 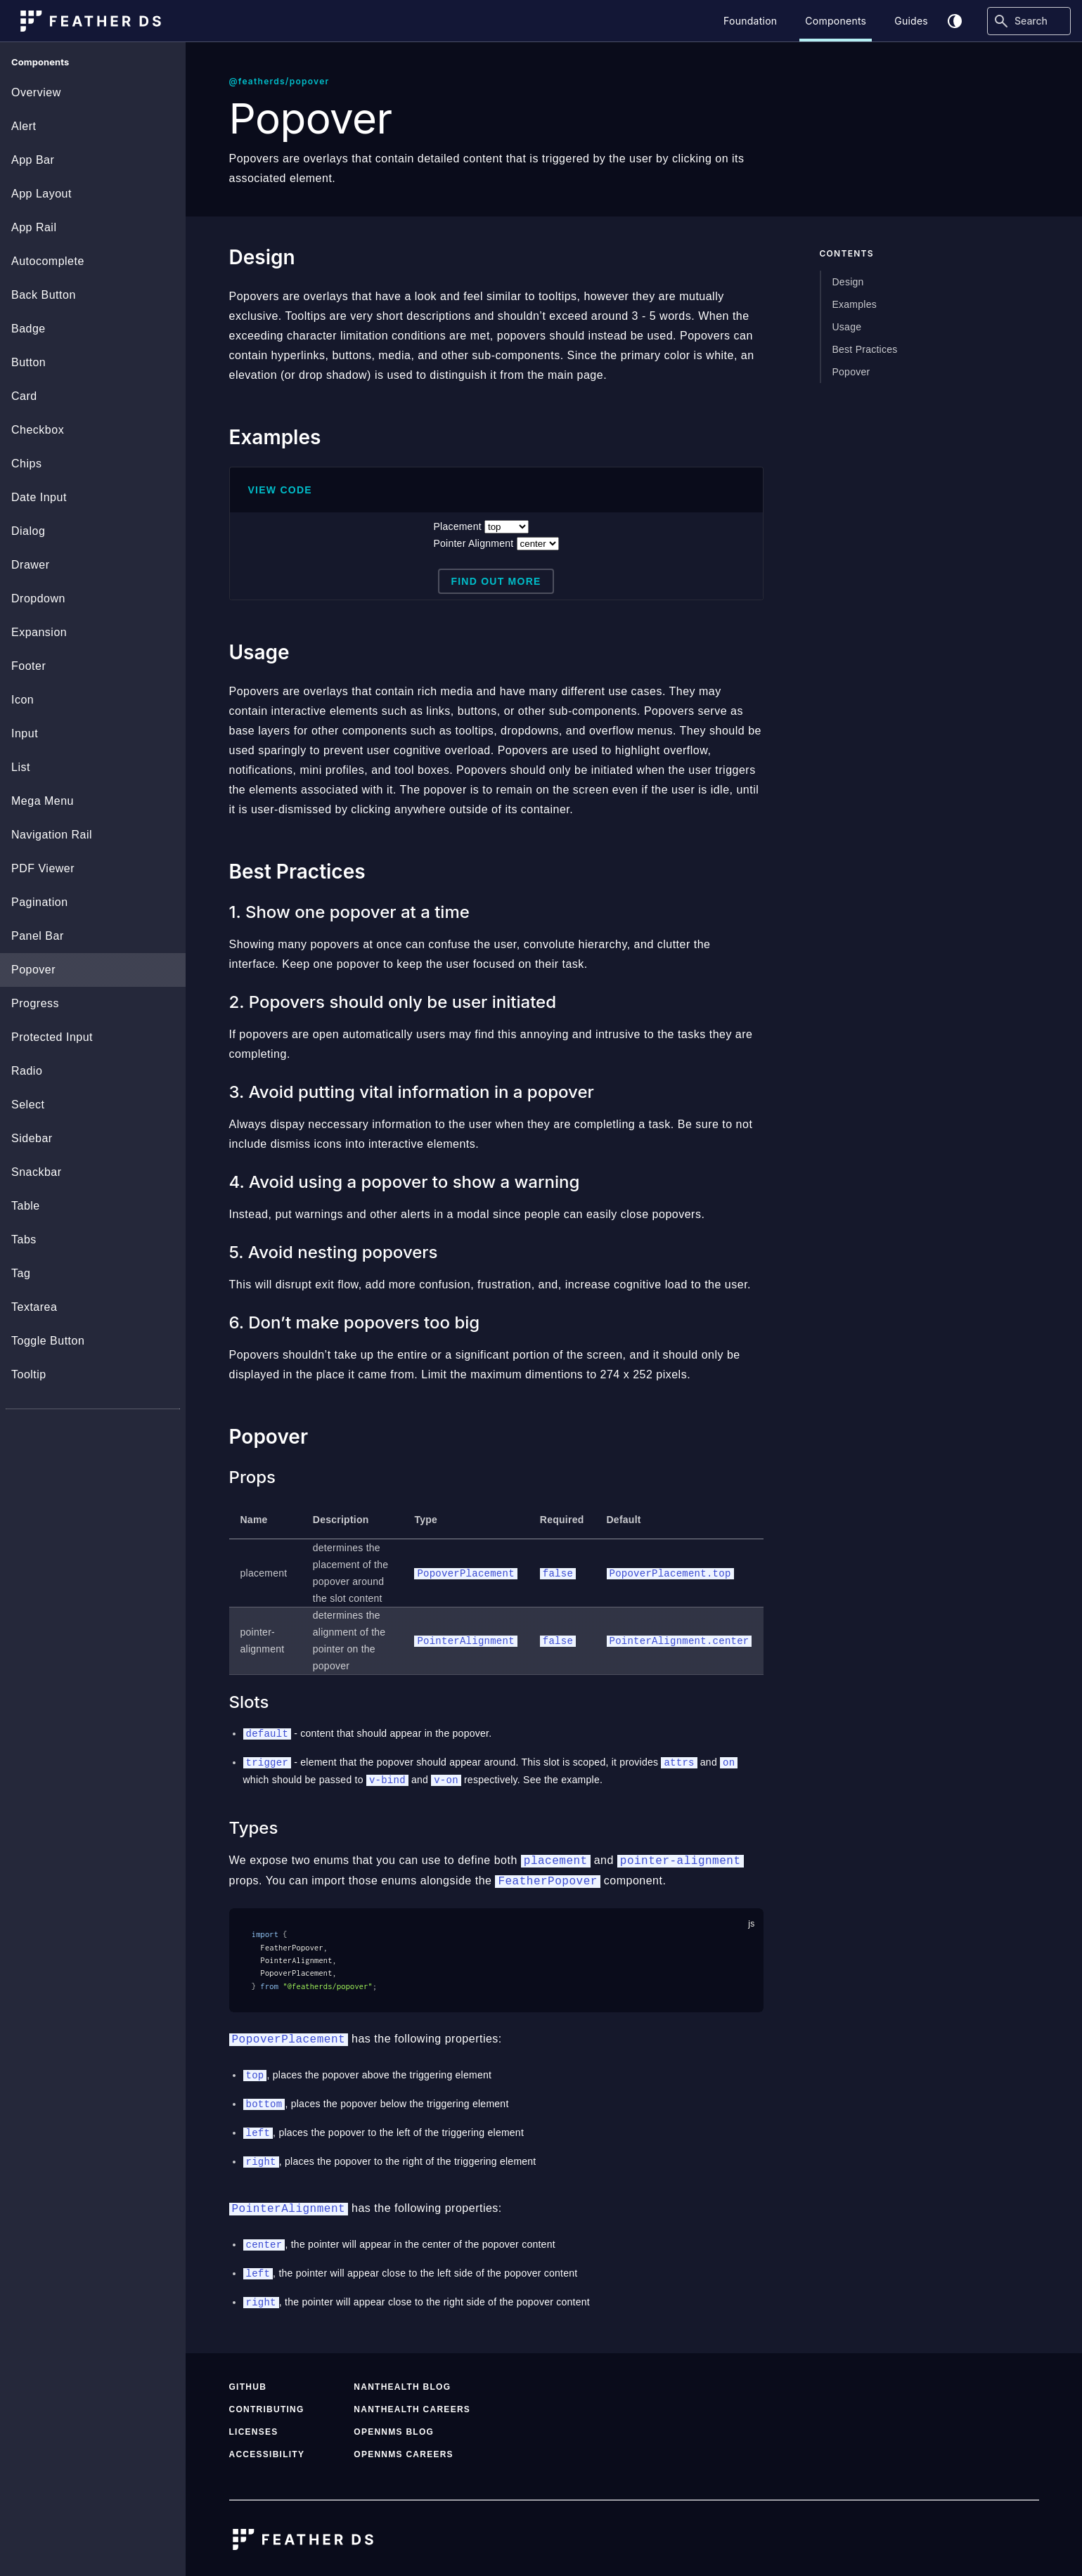 What do you see at coordinates (851, 371) in the screenshot?
I see `Popover` at bounding box center [851, 371].